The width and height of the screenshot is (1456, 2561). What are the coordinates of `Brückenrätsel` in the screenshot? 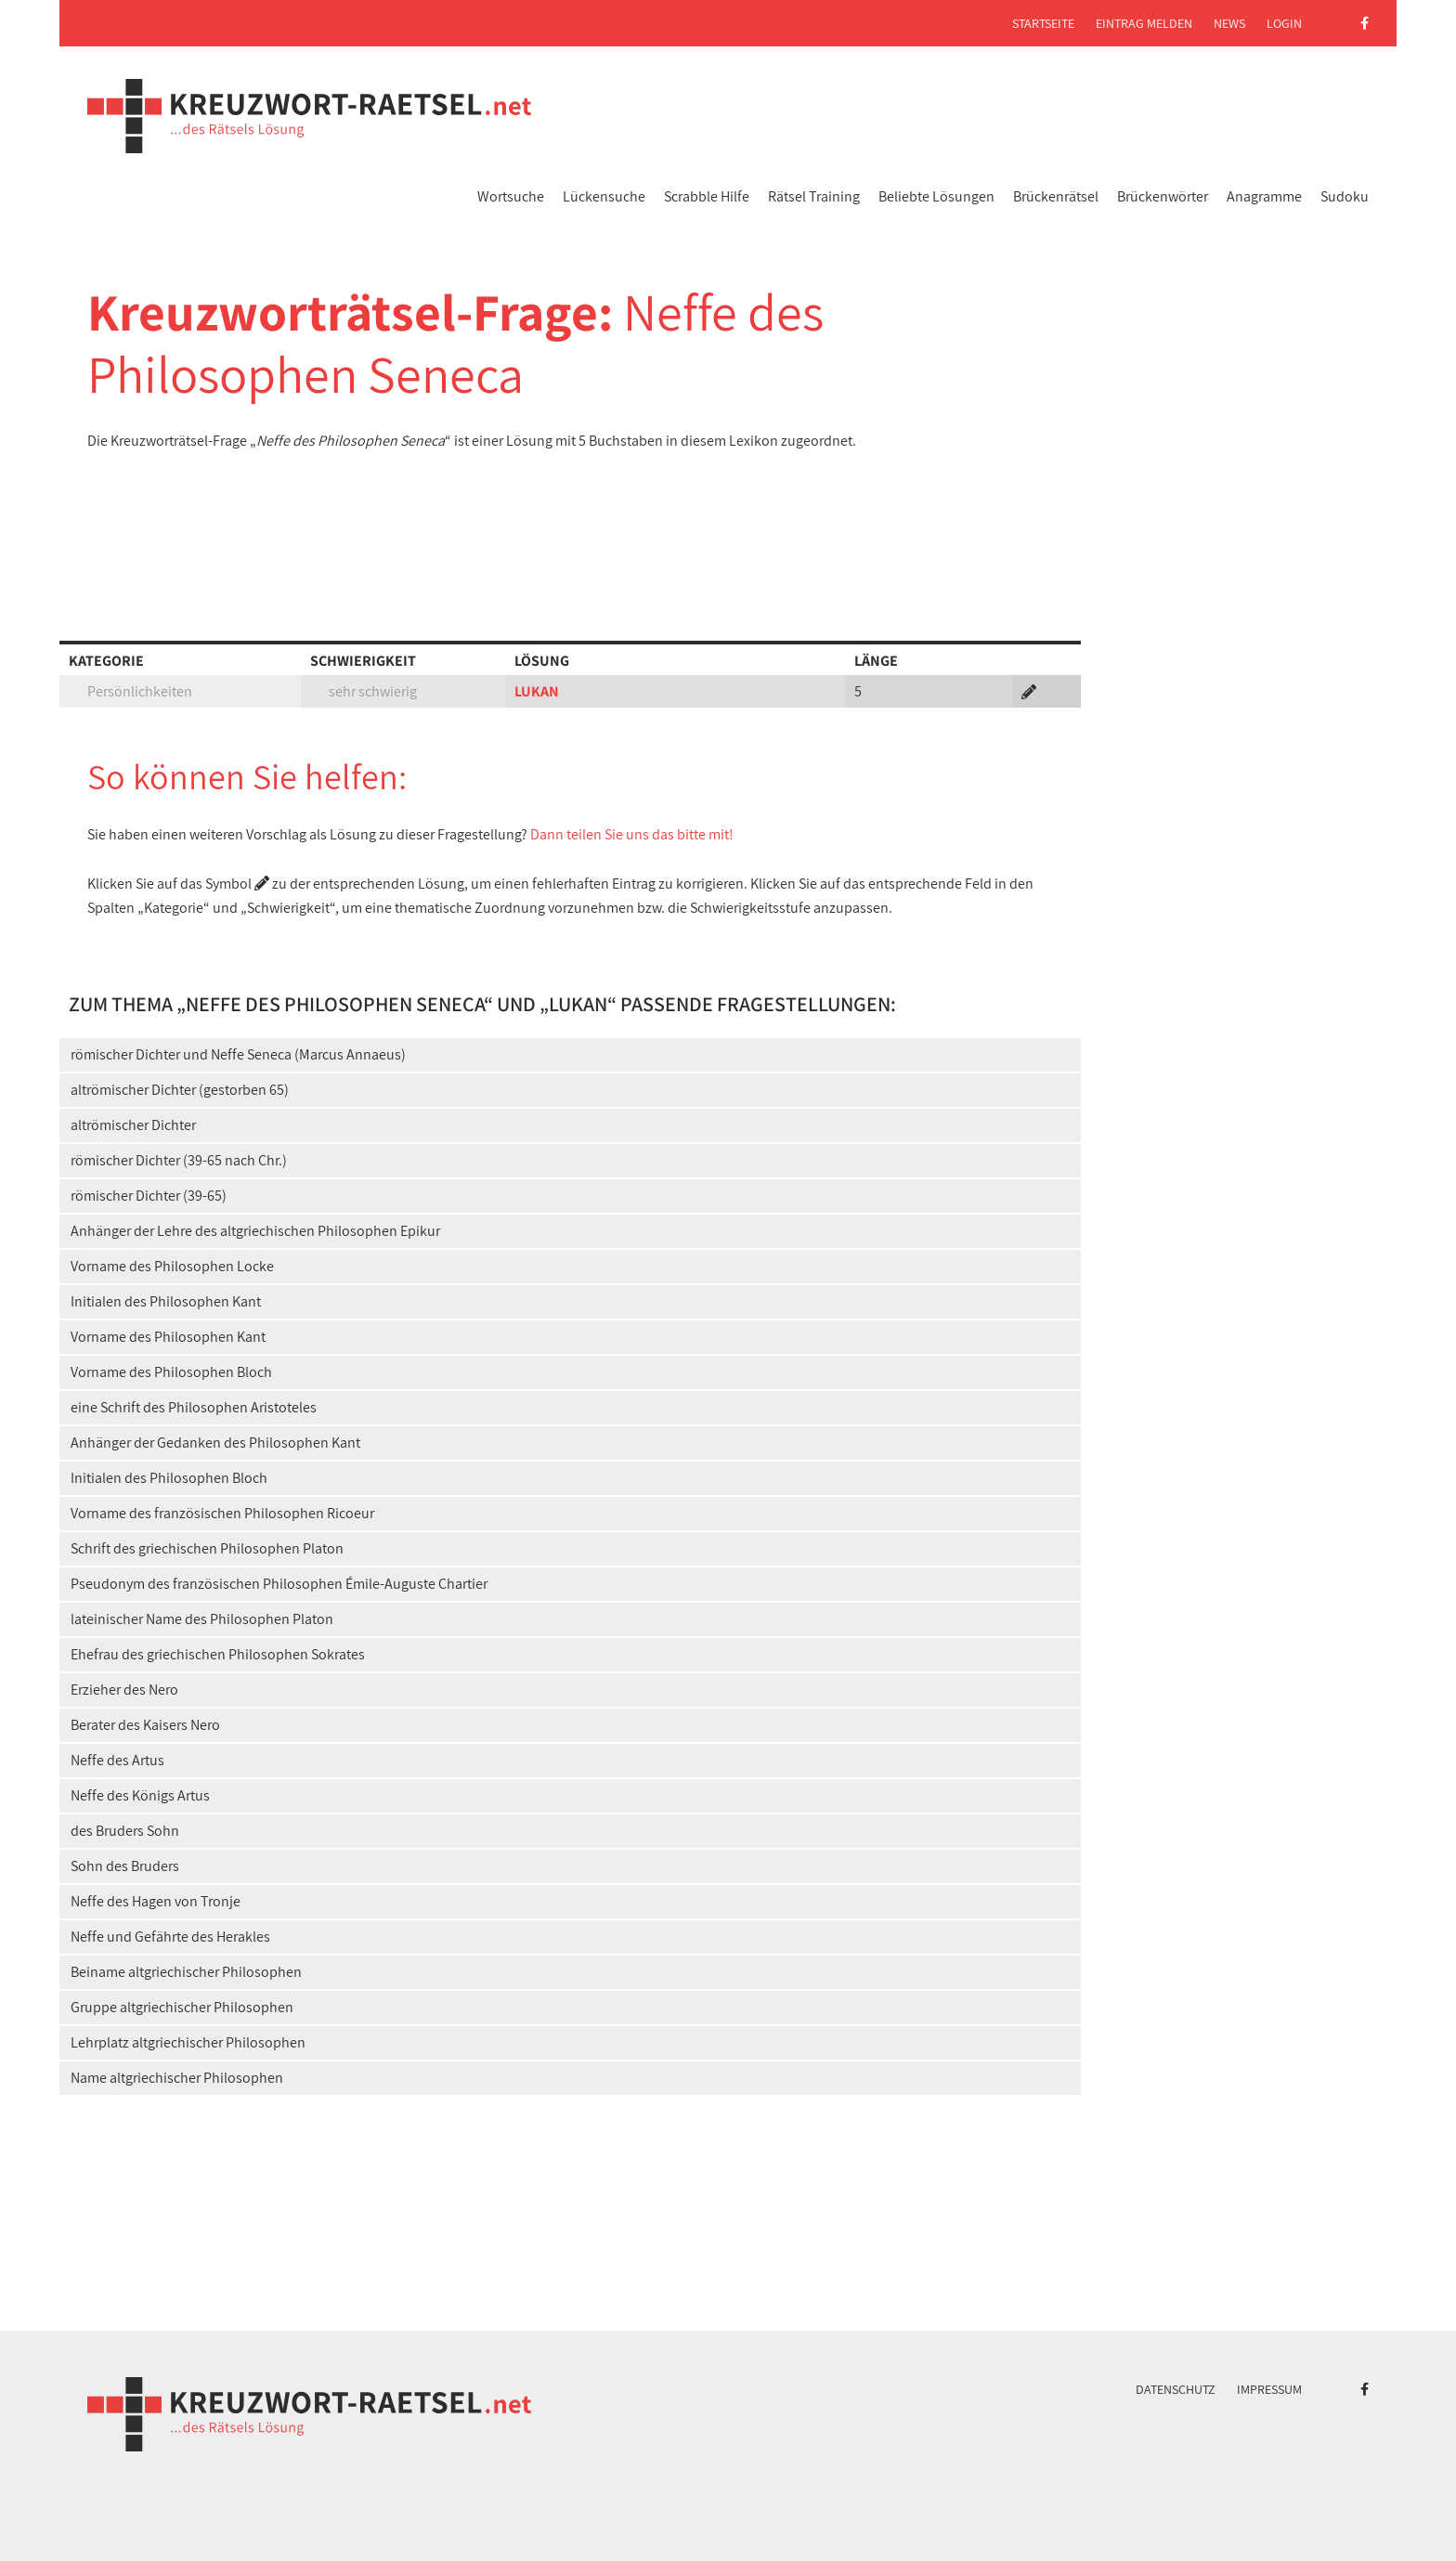 It's located at (1055, 196).